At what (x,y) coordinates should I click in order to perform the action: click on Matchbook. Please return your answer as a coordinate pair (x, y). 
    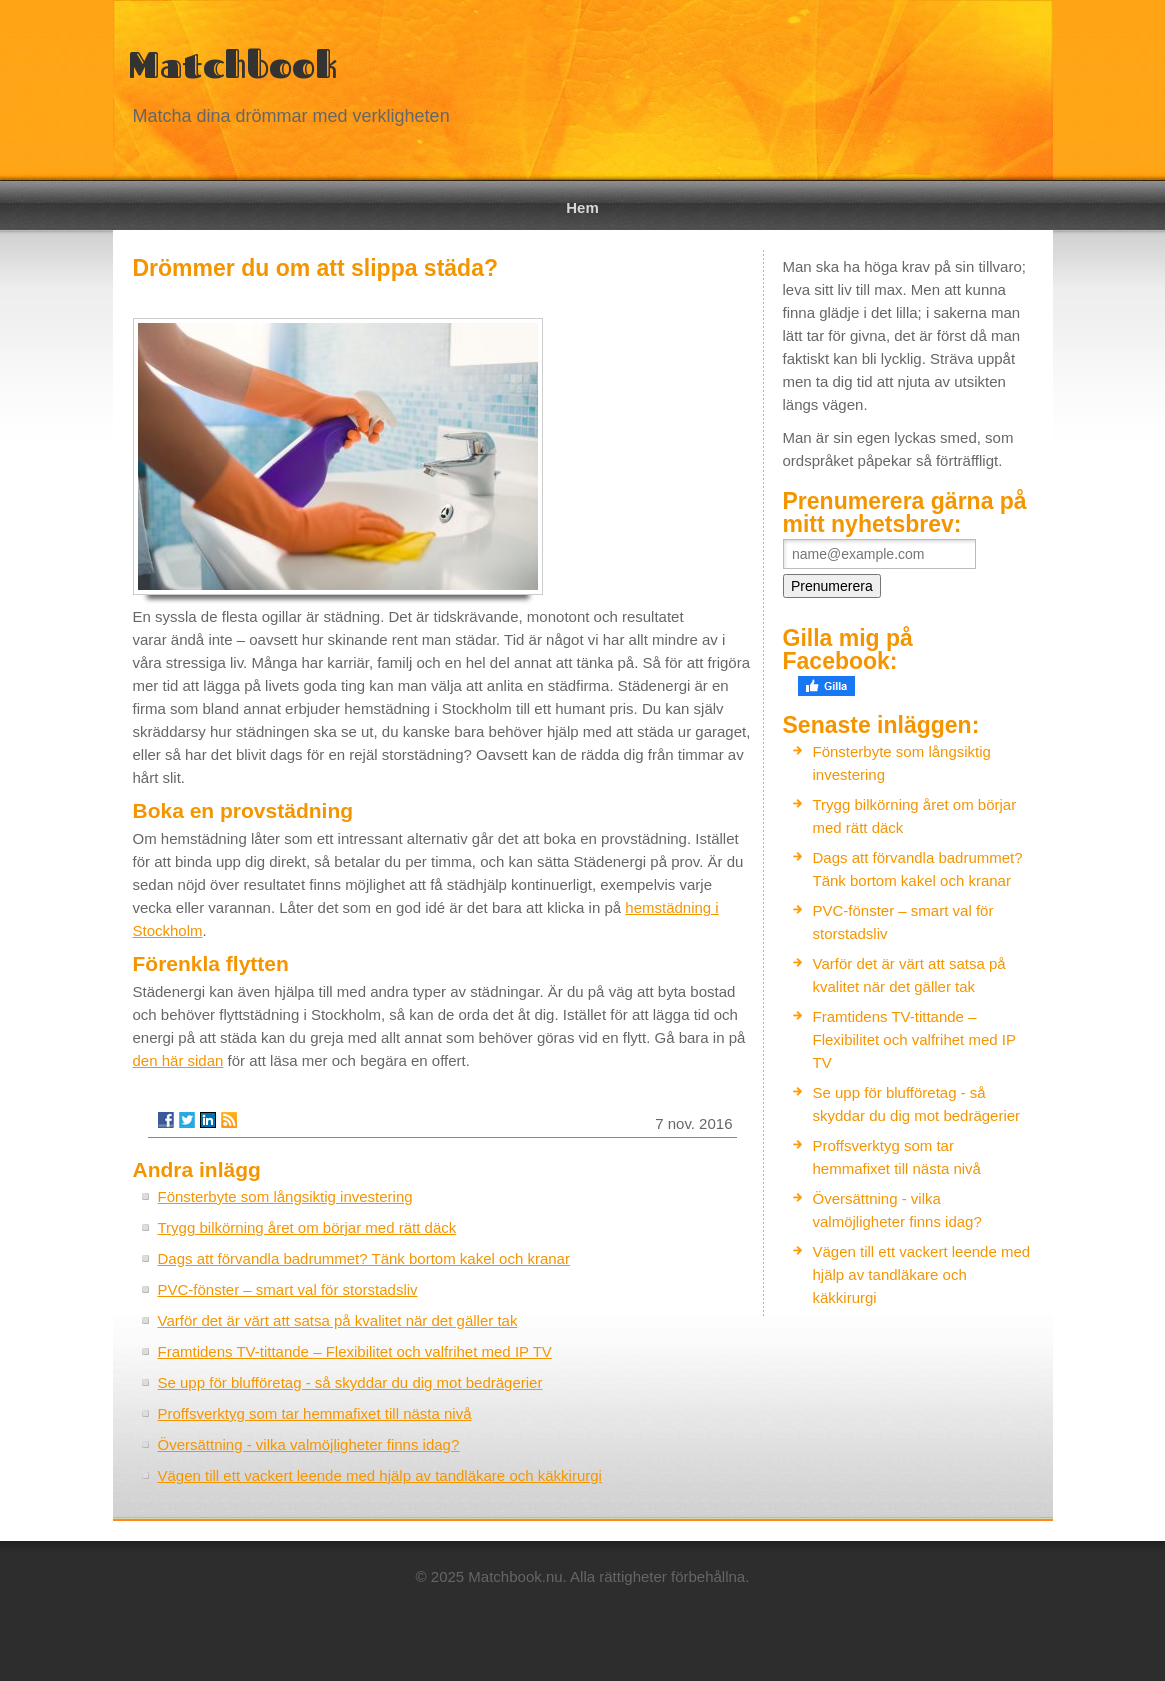
    Looking at the image, I should click on (232, 64).